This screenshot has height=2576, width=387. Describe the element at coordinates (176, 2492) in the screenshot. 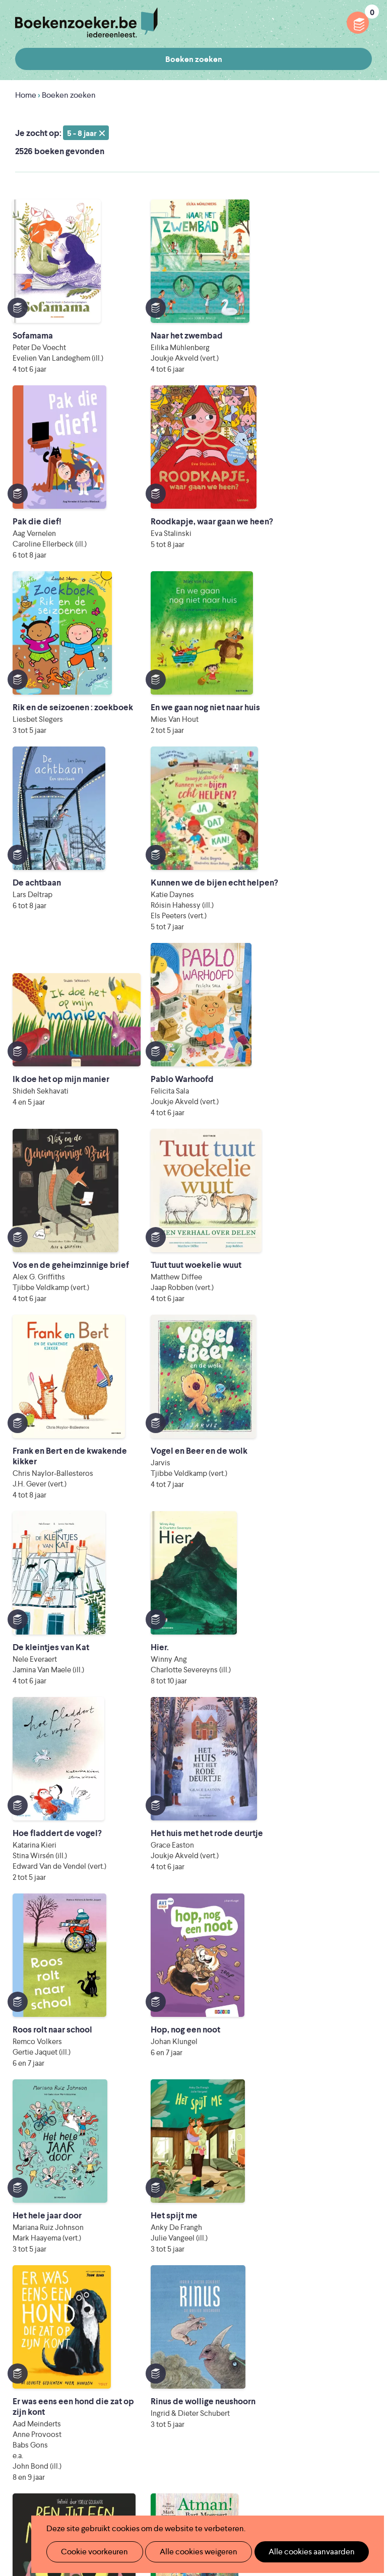

I see `eps en kaas` at that location.